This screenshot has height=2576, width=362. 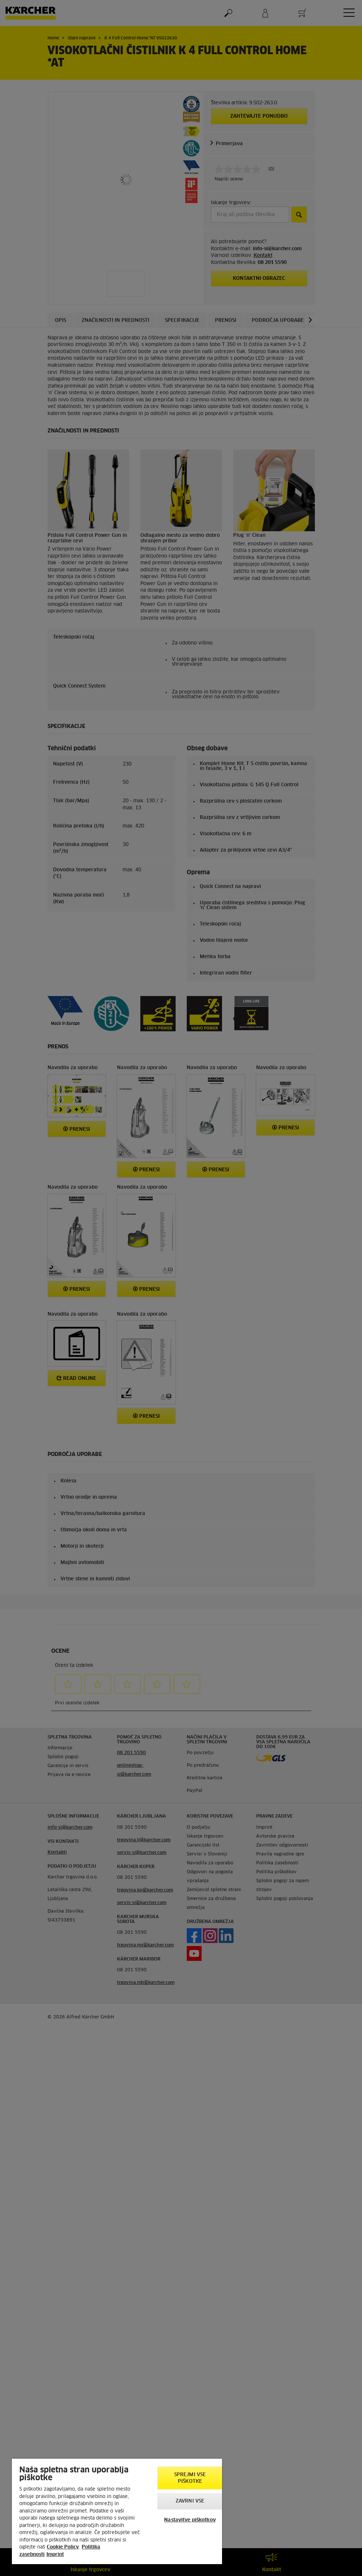 What do you see at coordinates (190, 2501) in the screenshot?
I see `Zavrni vse` at bounding box center [190, 2501].